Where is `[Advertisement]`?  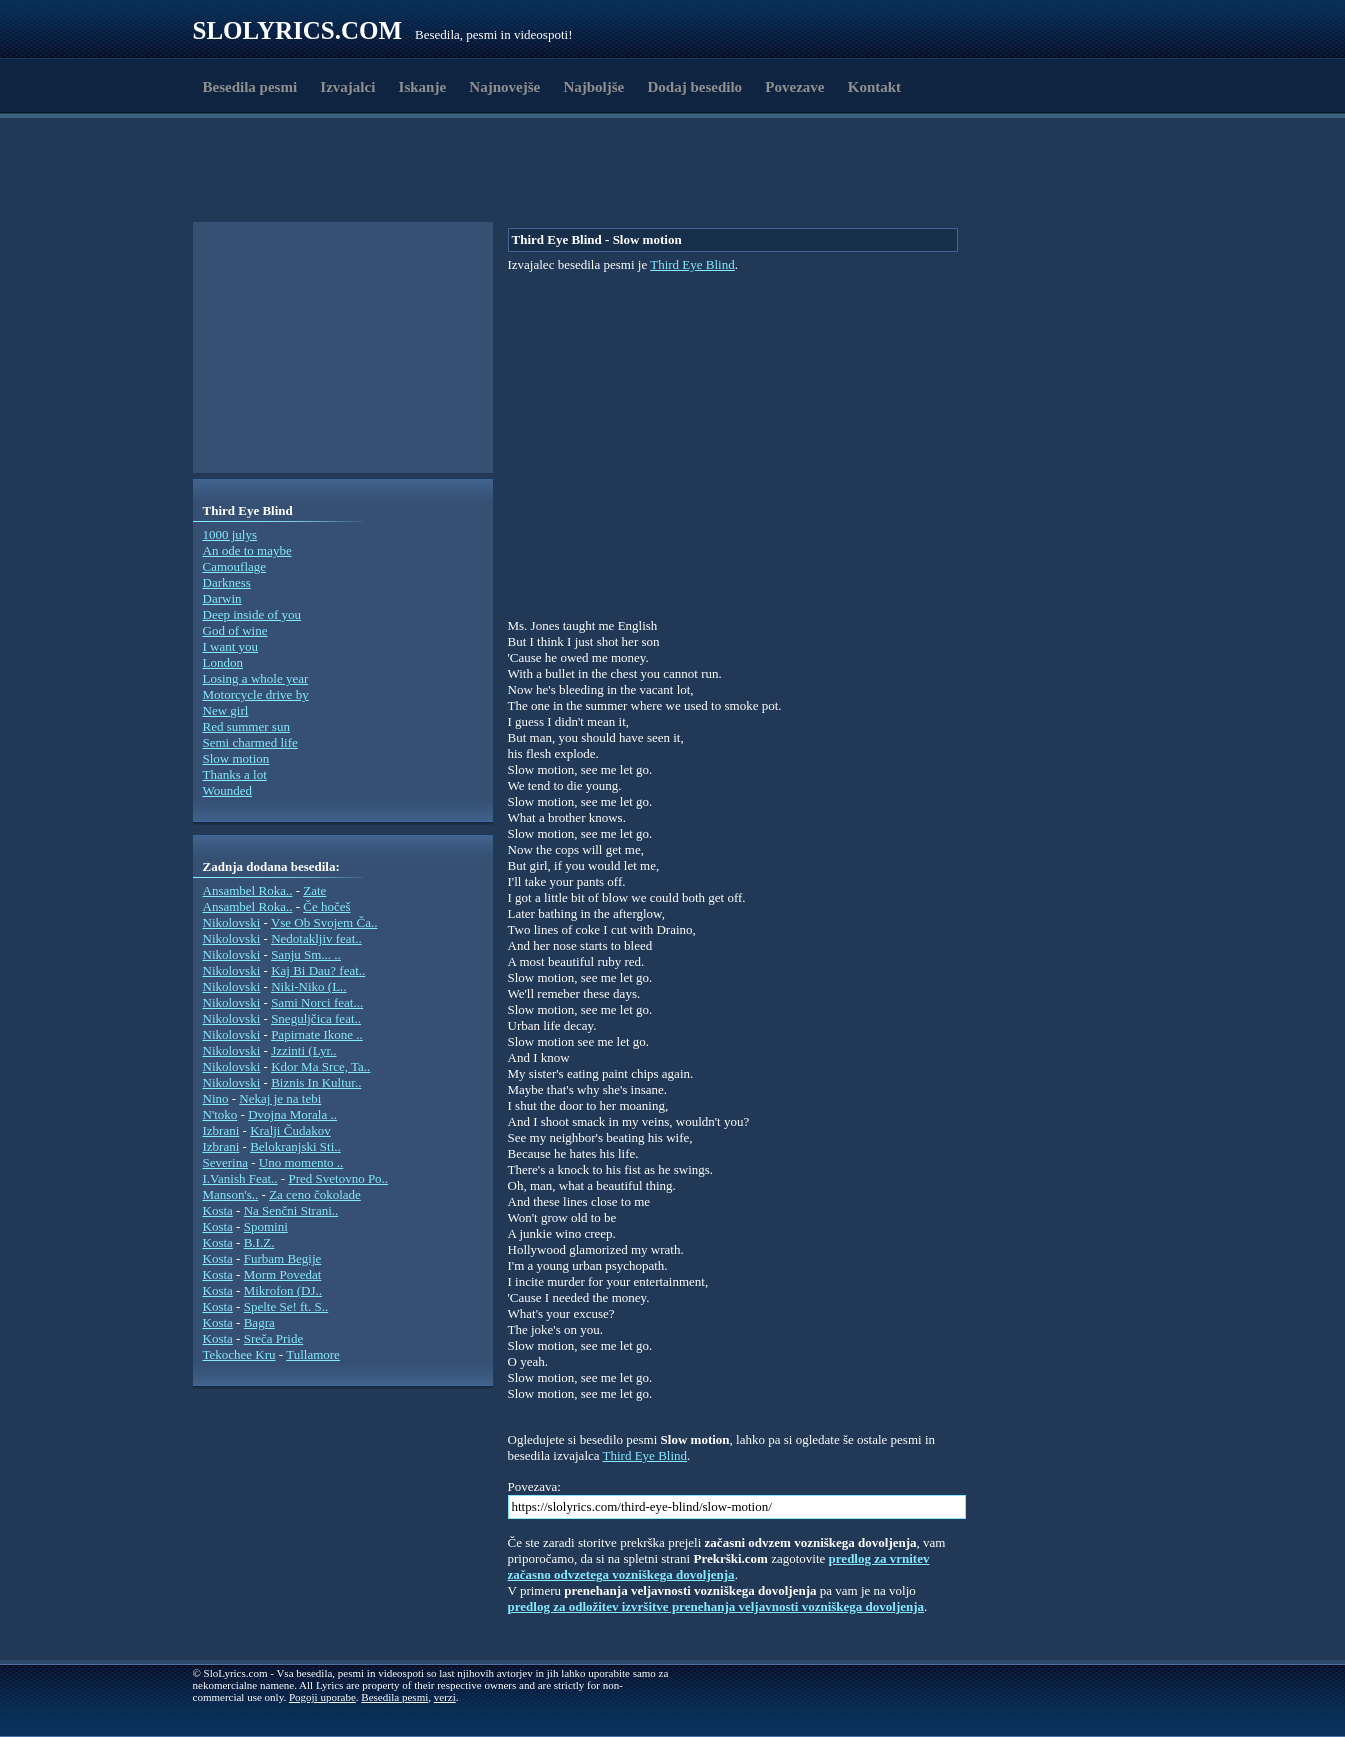
[Advertisement] is located at coordinates (309, 173).